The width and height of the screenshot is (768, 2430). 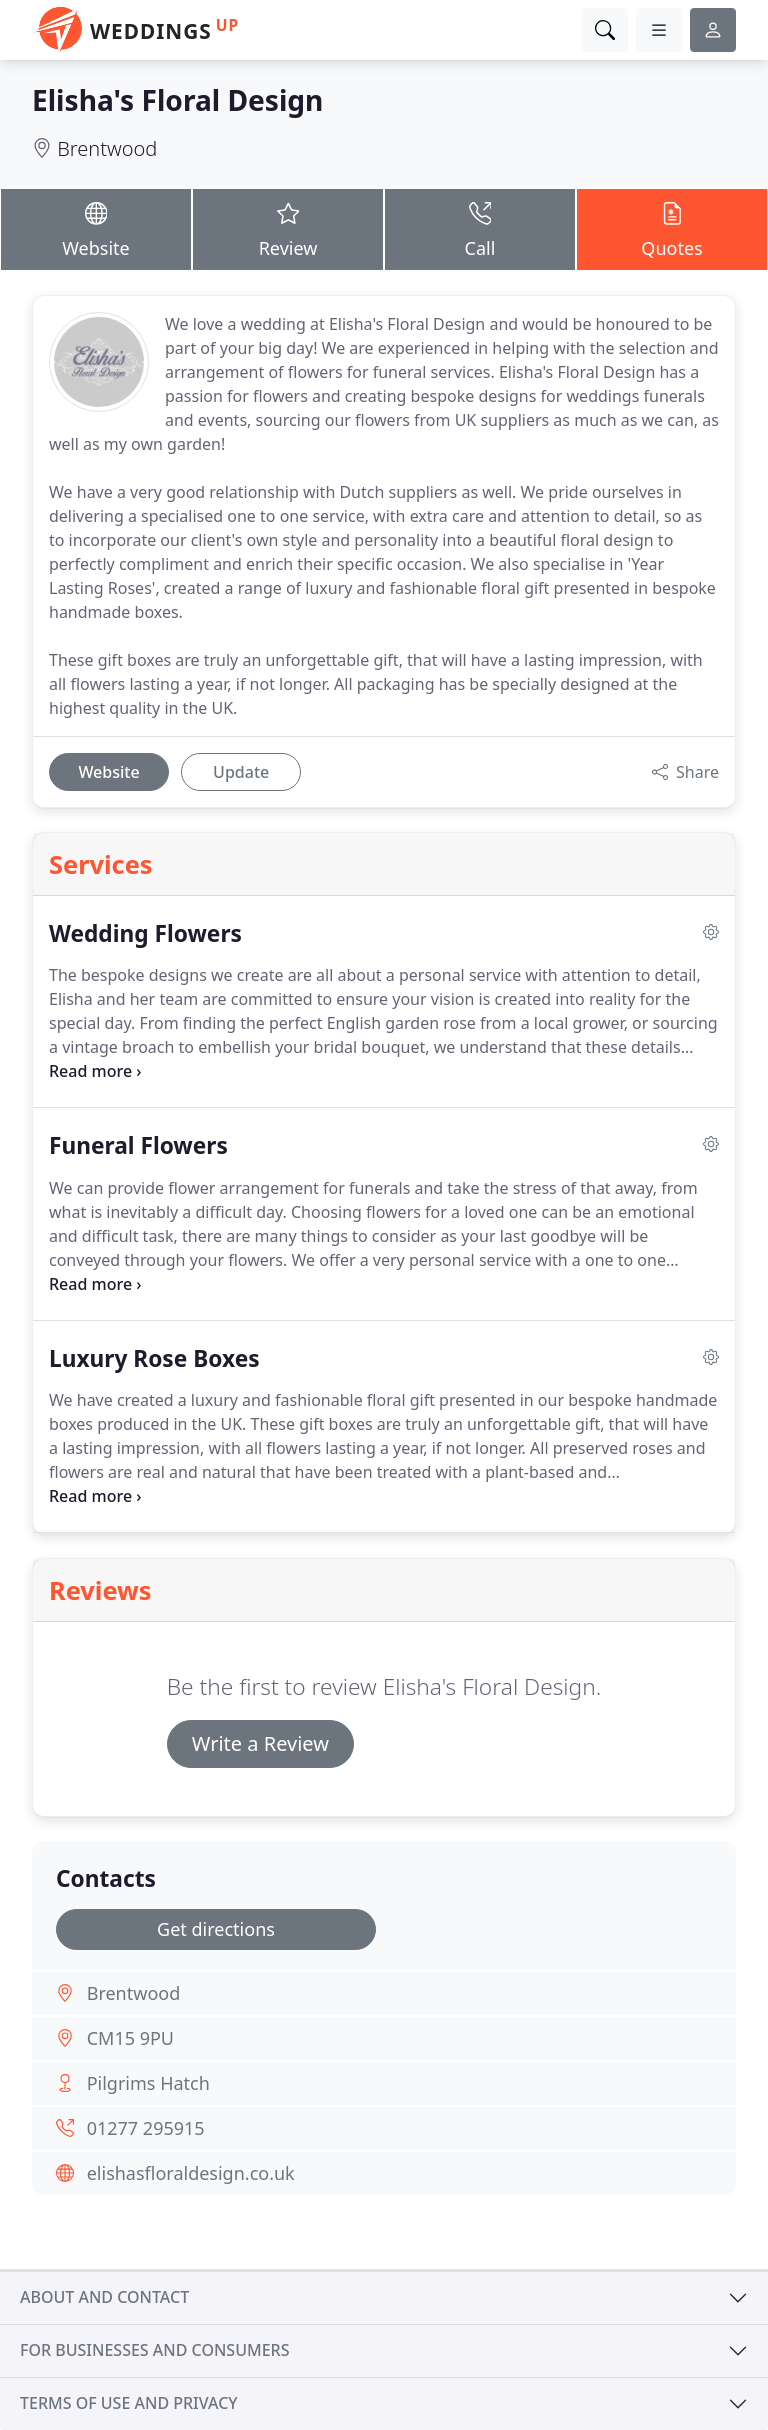 What do you see at coordinates (154, 2350) in the screenshot?
I see `For businesses and consumers` at bounding box center [154, 2350].